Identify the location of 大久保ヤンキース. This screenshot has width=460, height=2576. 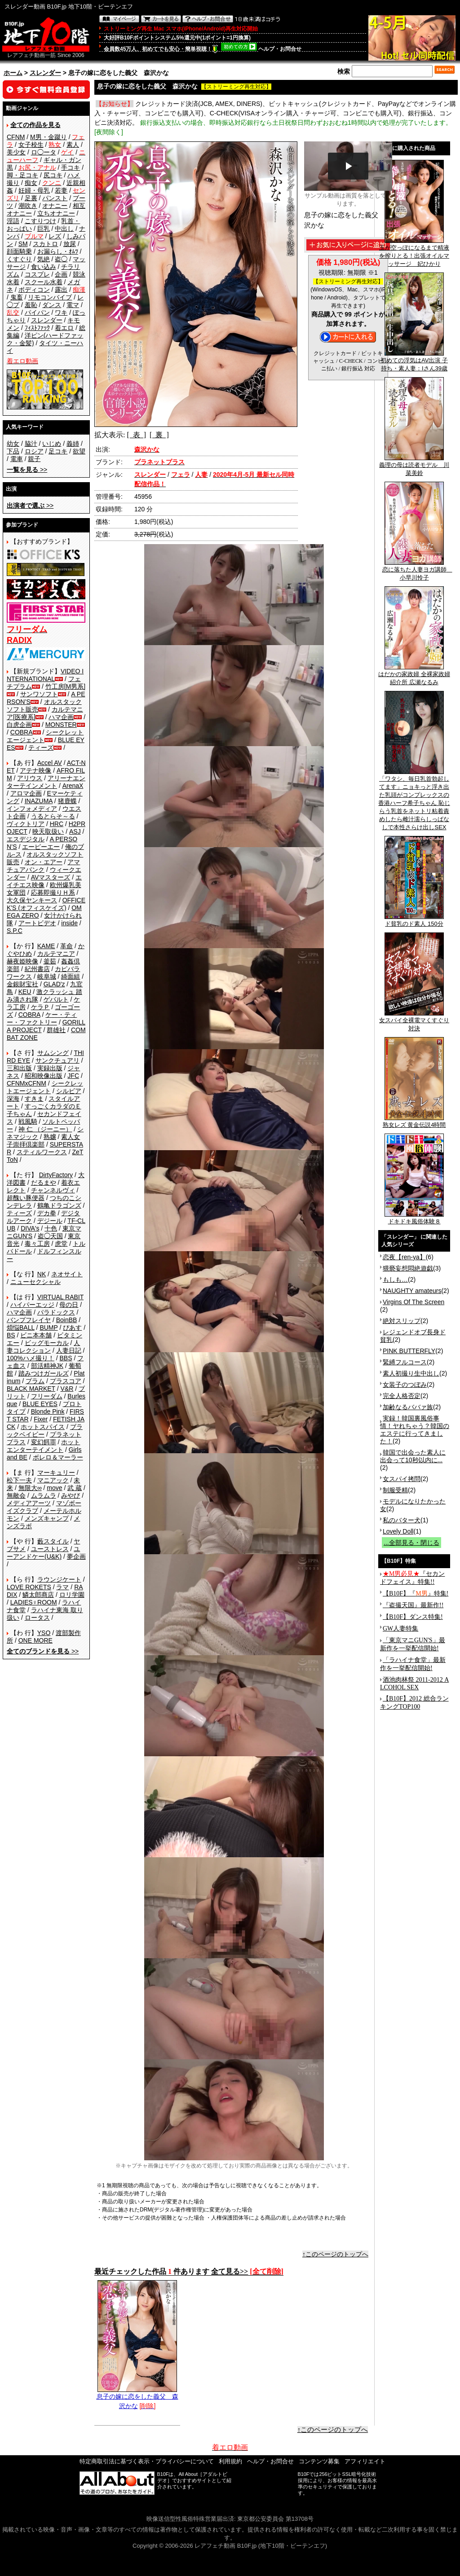
(32, 900).